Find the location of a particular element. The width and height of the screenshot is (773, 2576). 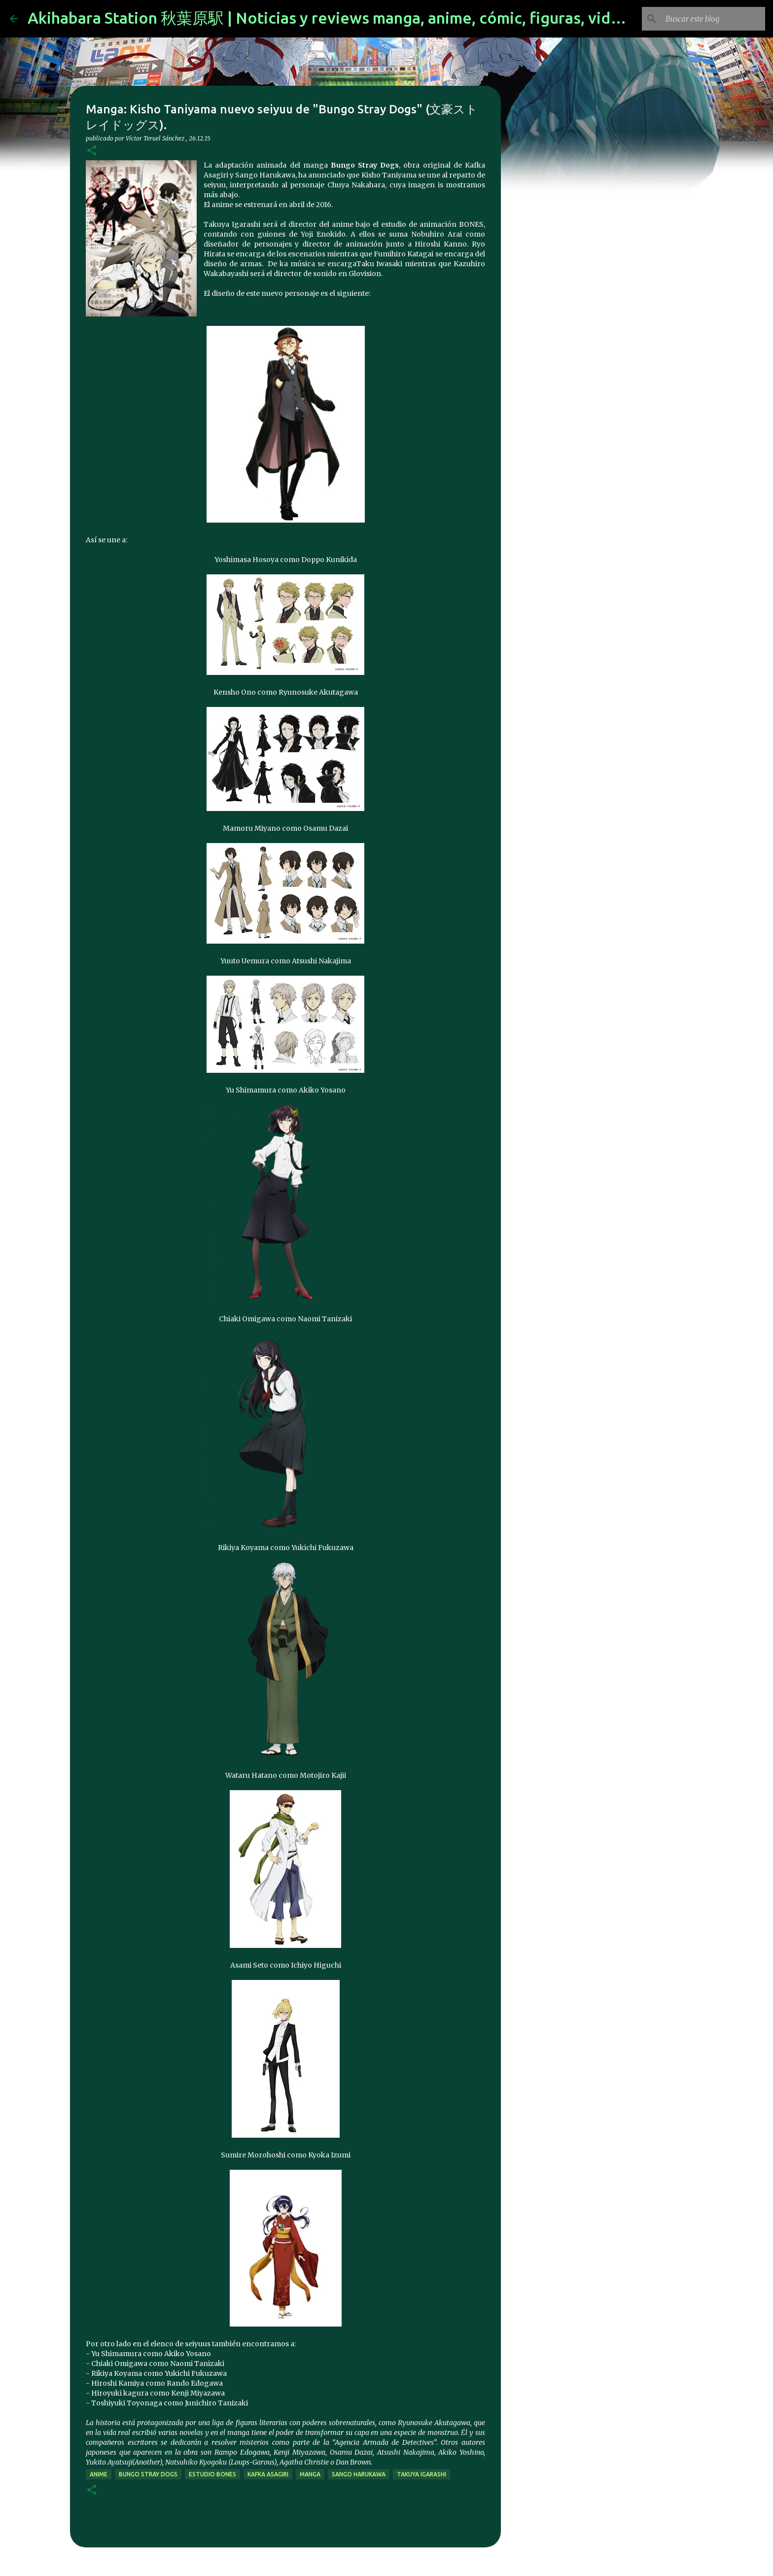

Kafka Asagiri is located at coordinates (267, 2474).